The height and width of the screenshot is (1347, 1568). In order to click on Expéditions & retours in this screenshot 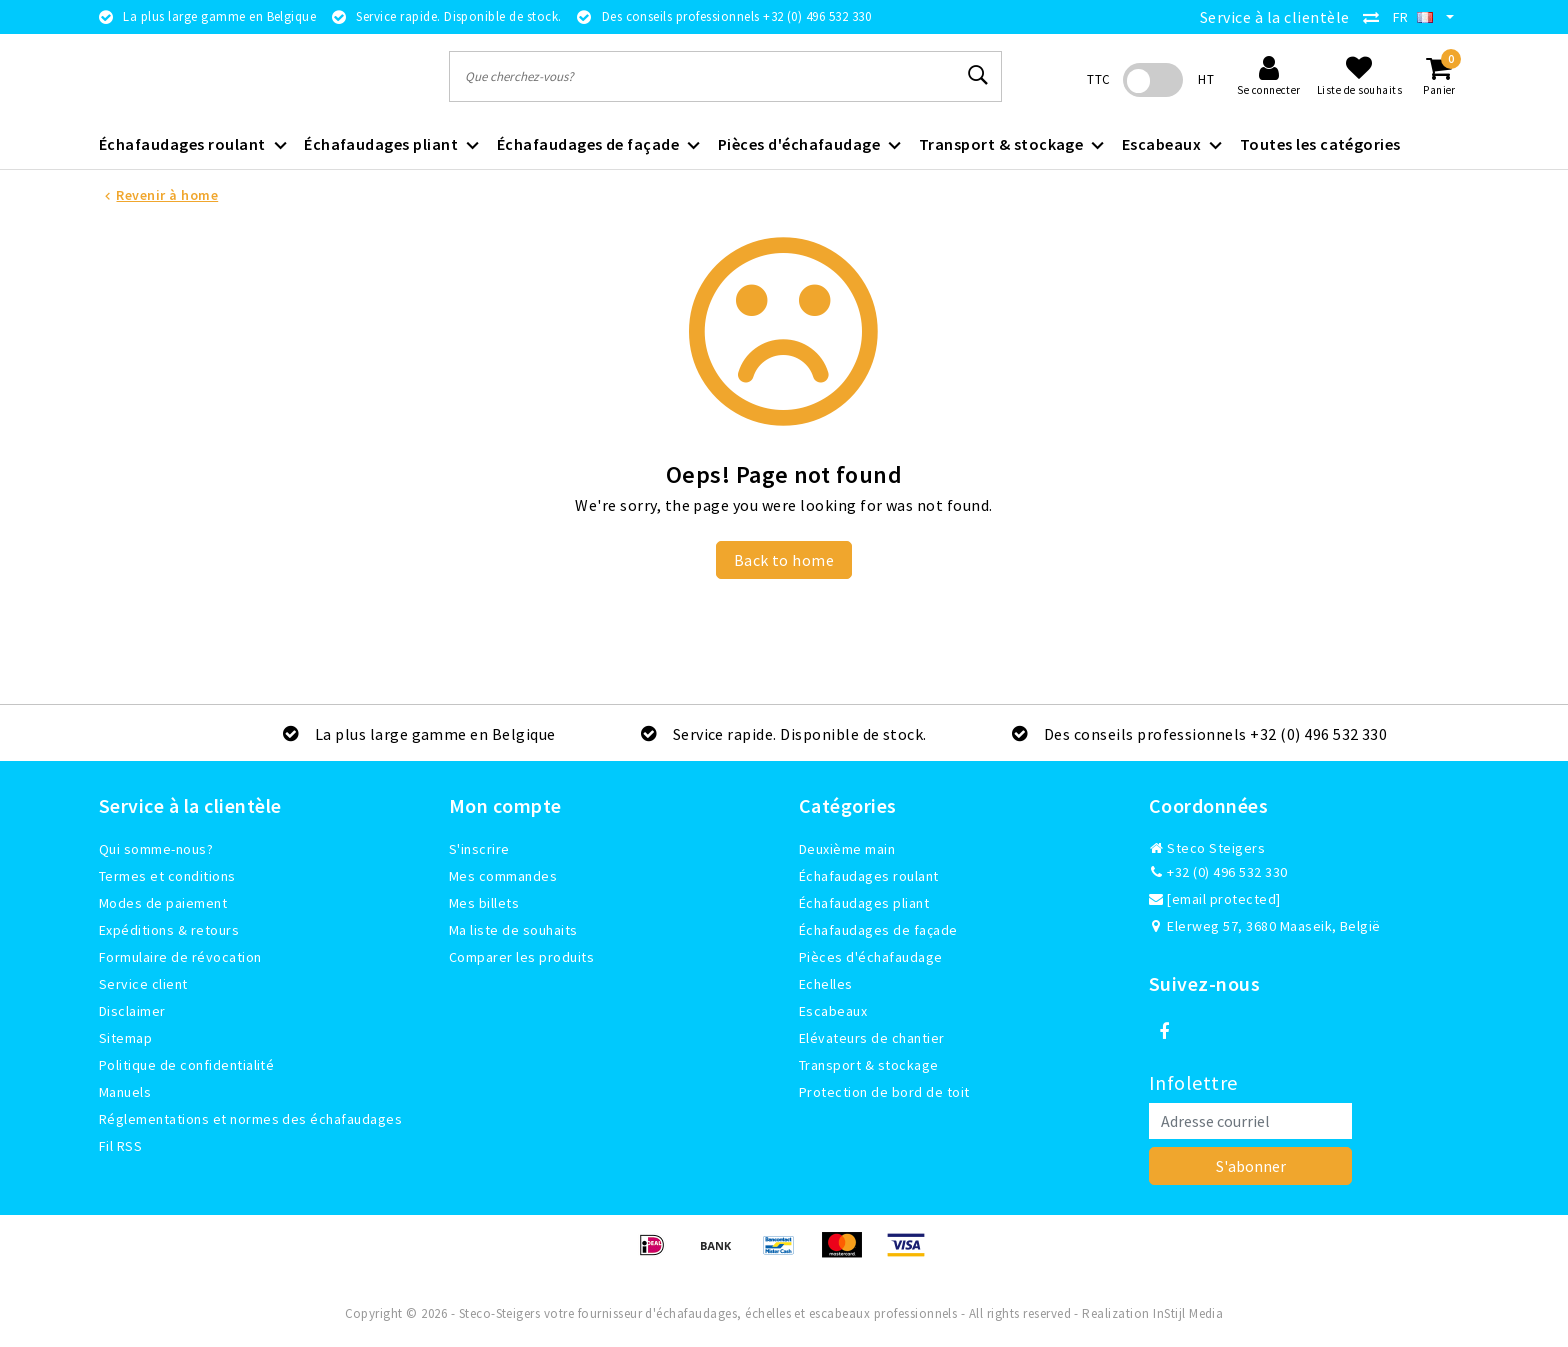, I will do `click(169, 930)`.